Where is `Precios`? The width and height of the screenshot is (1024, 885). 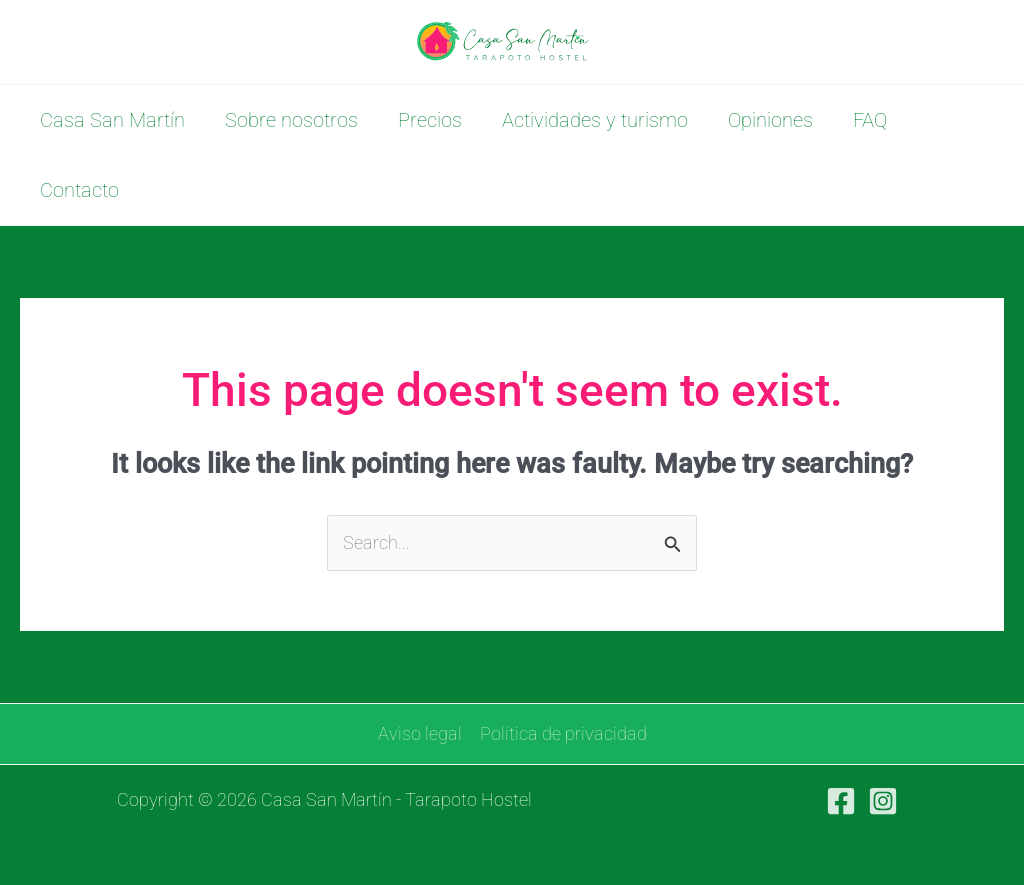 Precios is located at coordinates (430, 120).